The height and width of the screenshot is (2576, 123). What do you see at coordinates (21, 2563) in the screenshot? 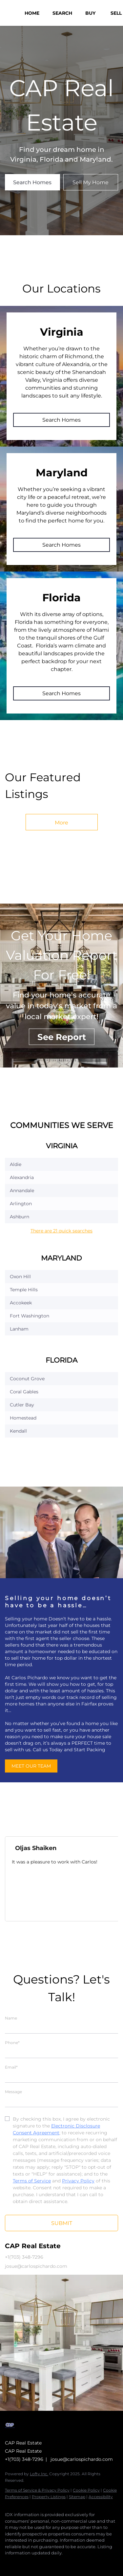
I see `[zillow]` at bounding box center [21, 2563].